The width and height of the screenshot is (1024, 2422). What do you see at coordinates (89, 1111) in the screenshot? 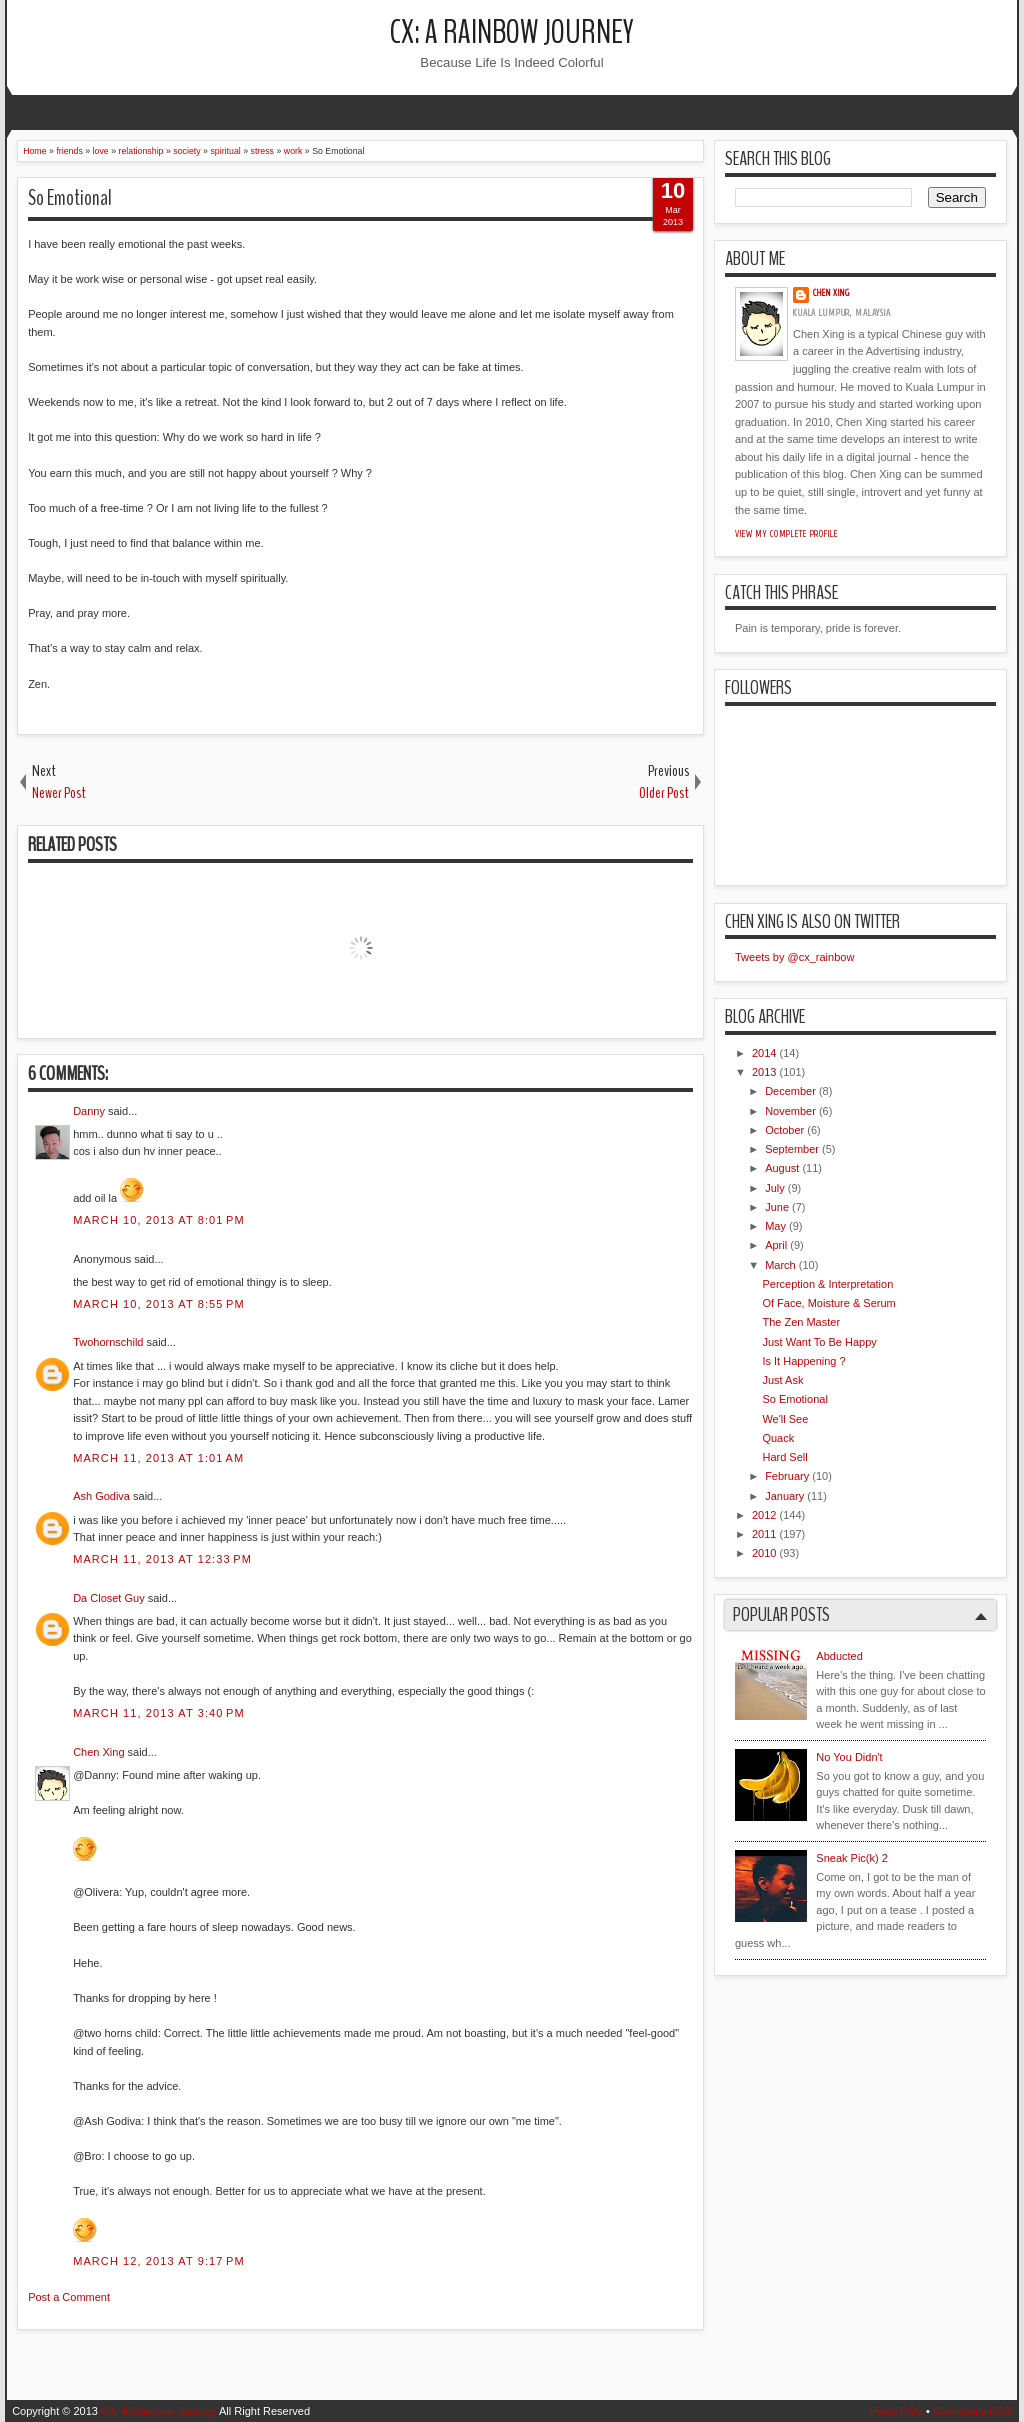
I see `Danny` at bounding box center [89, 1111].